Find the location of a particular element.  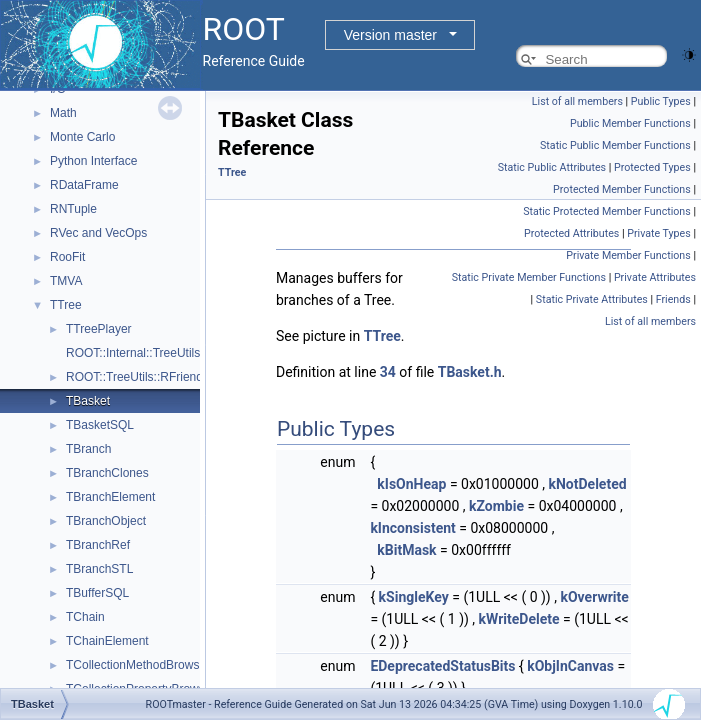

TBufferSQL is located at coordinates (97, 593).